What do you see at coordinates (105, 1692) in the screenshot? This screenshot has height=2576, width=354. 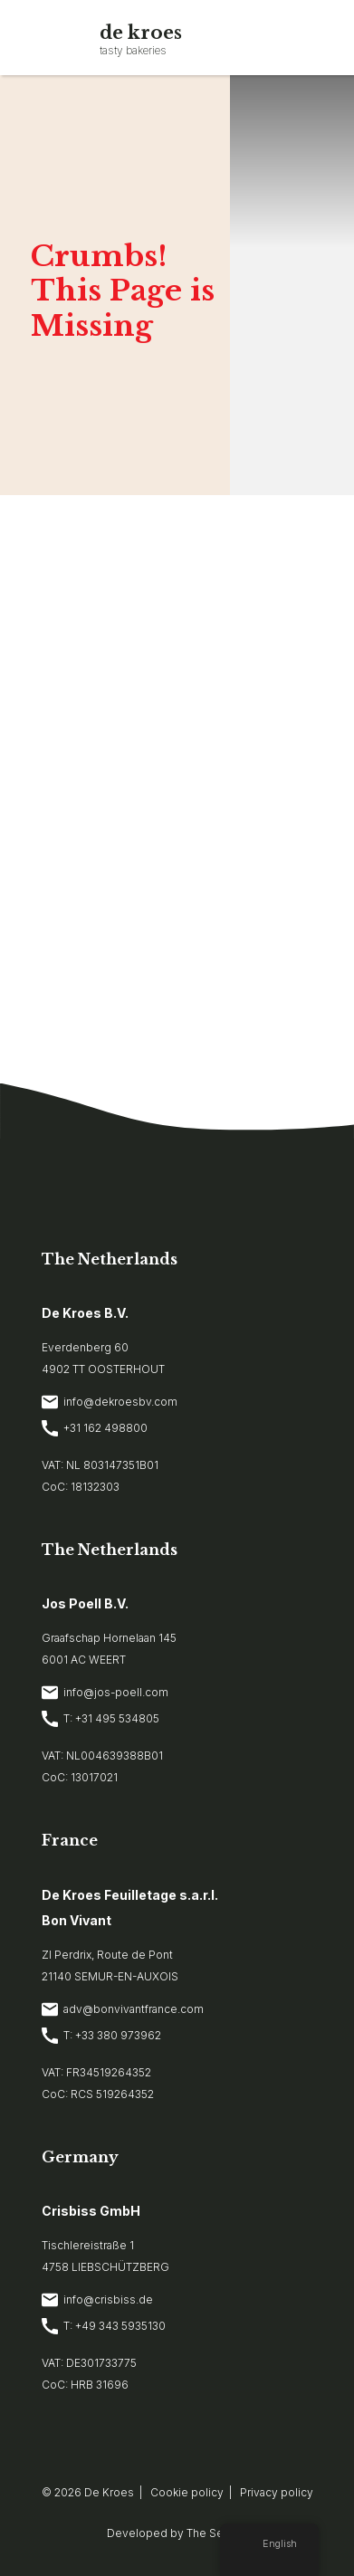 I see `info@jos-poell.com` at bounding box center [105, 1692].